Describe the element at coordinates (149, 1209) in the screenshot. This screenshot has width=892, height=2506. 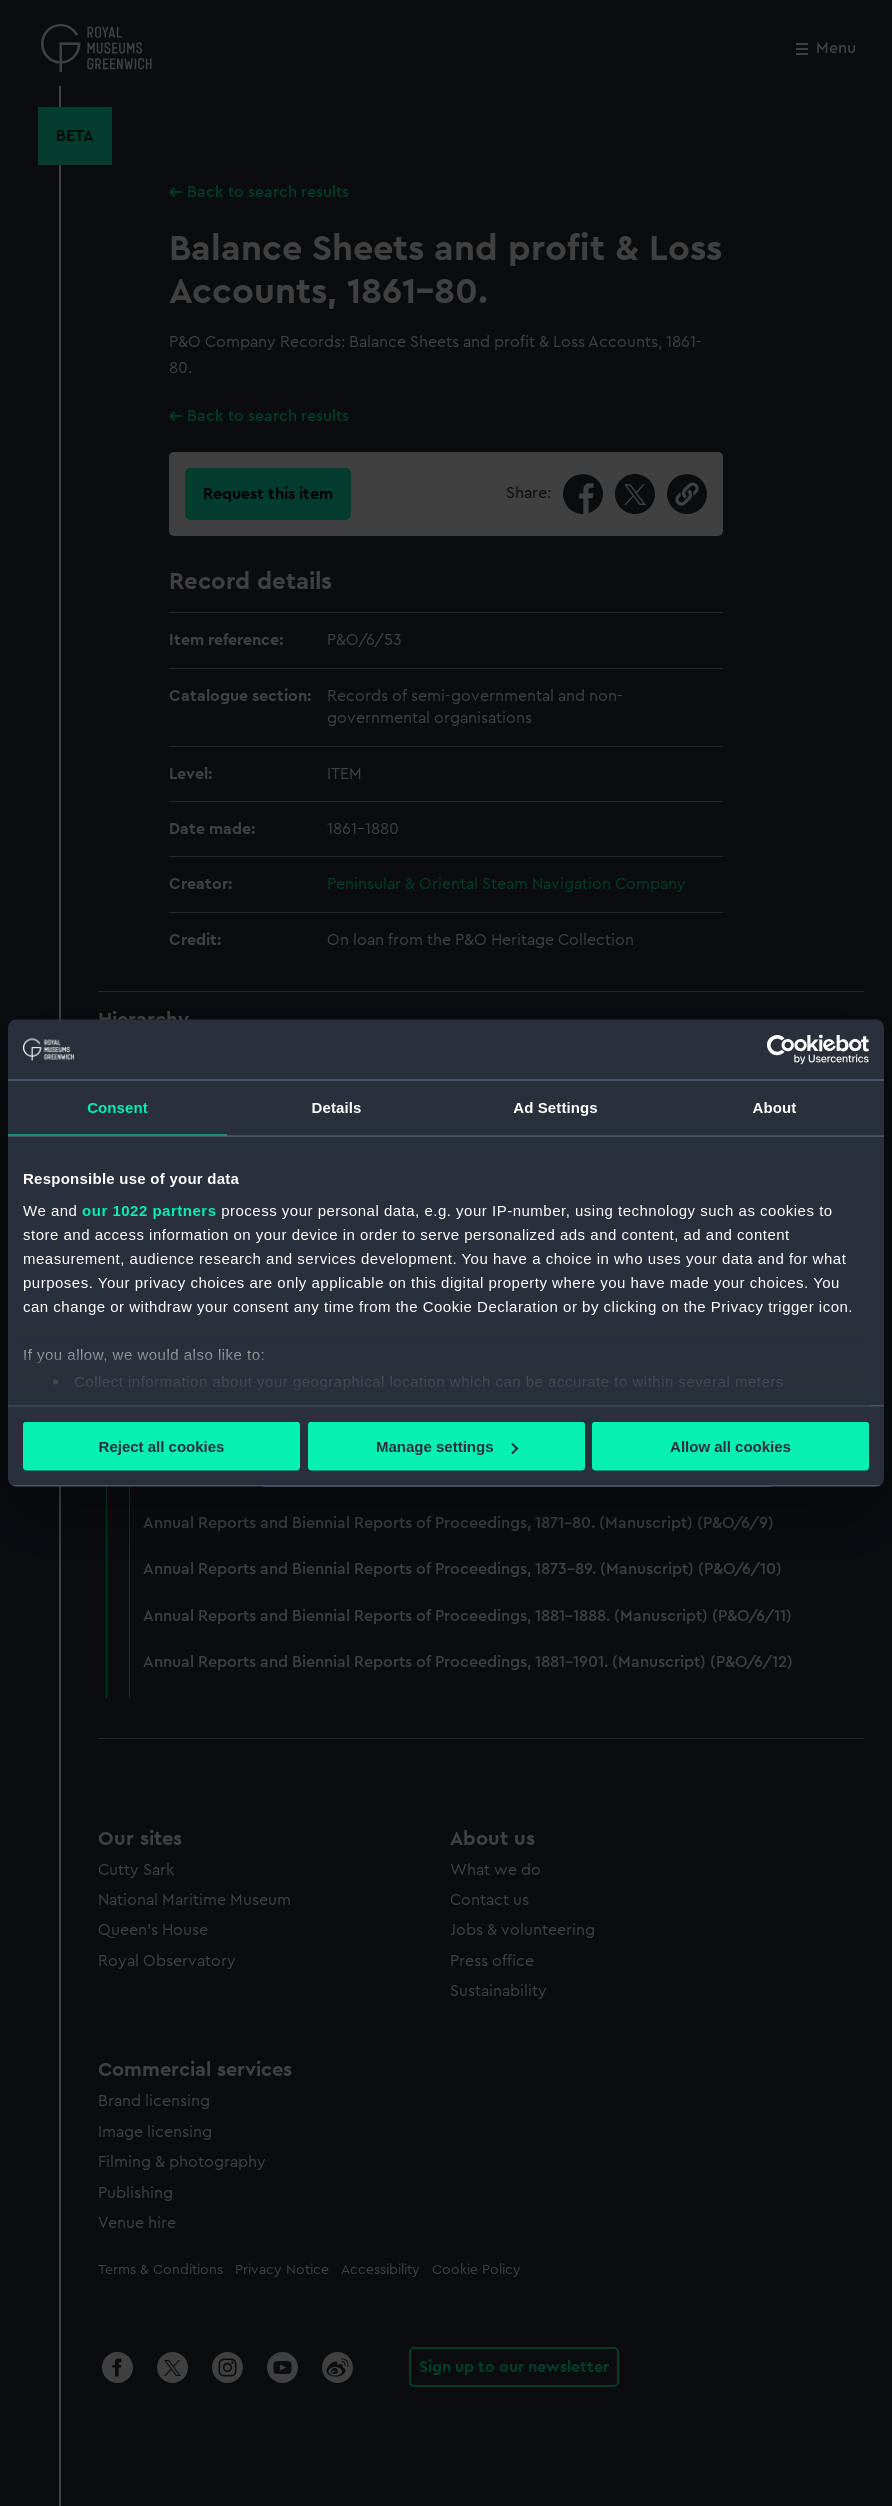
I see `our 1022 partners` at that location.